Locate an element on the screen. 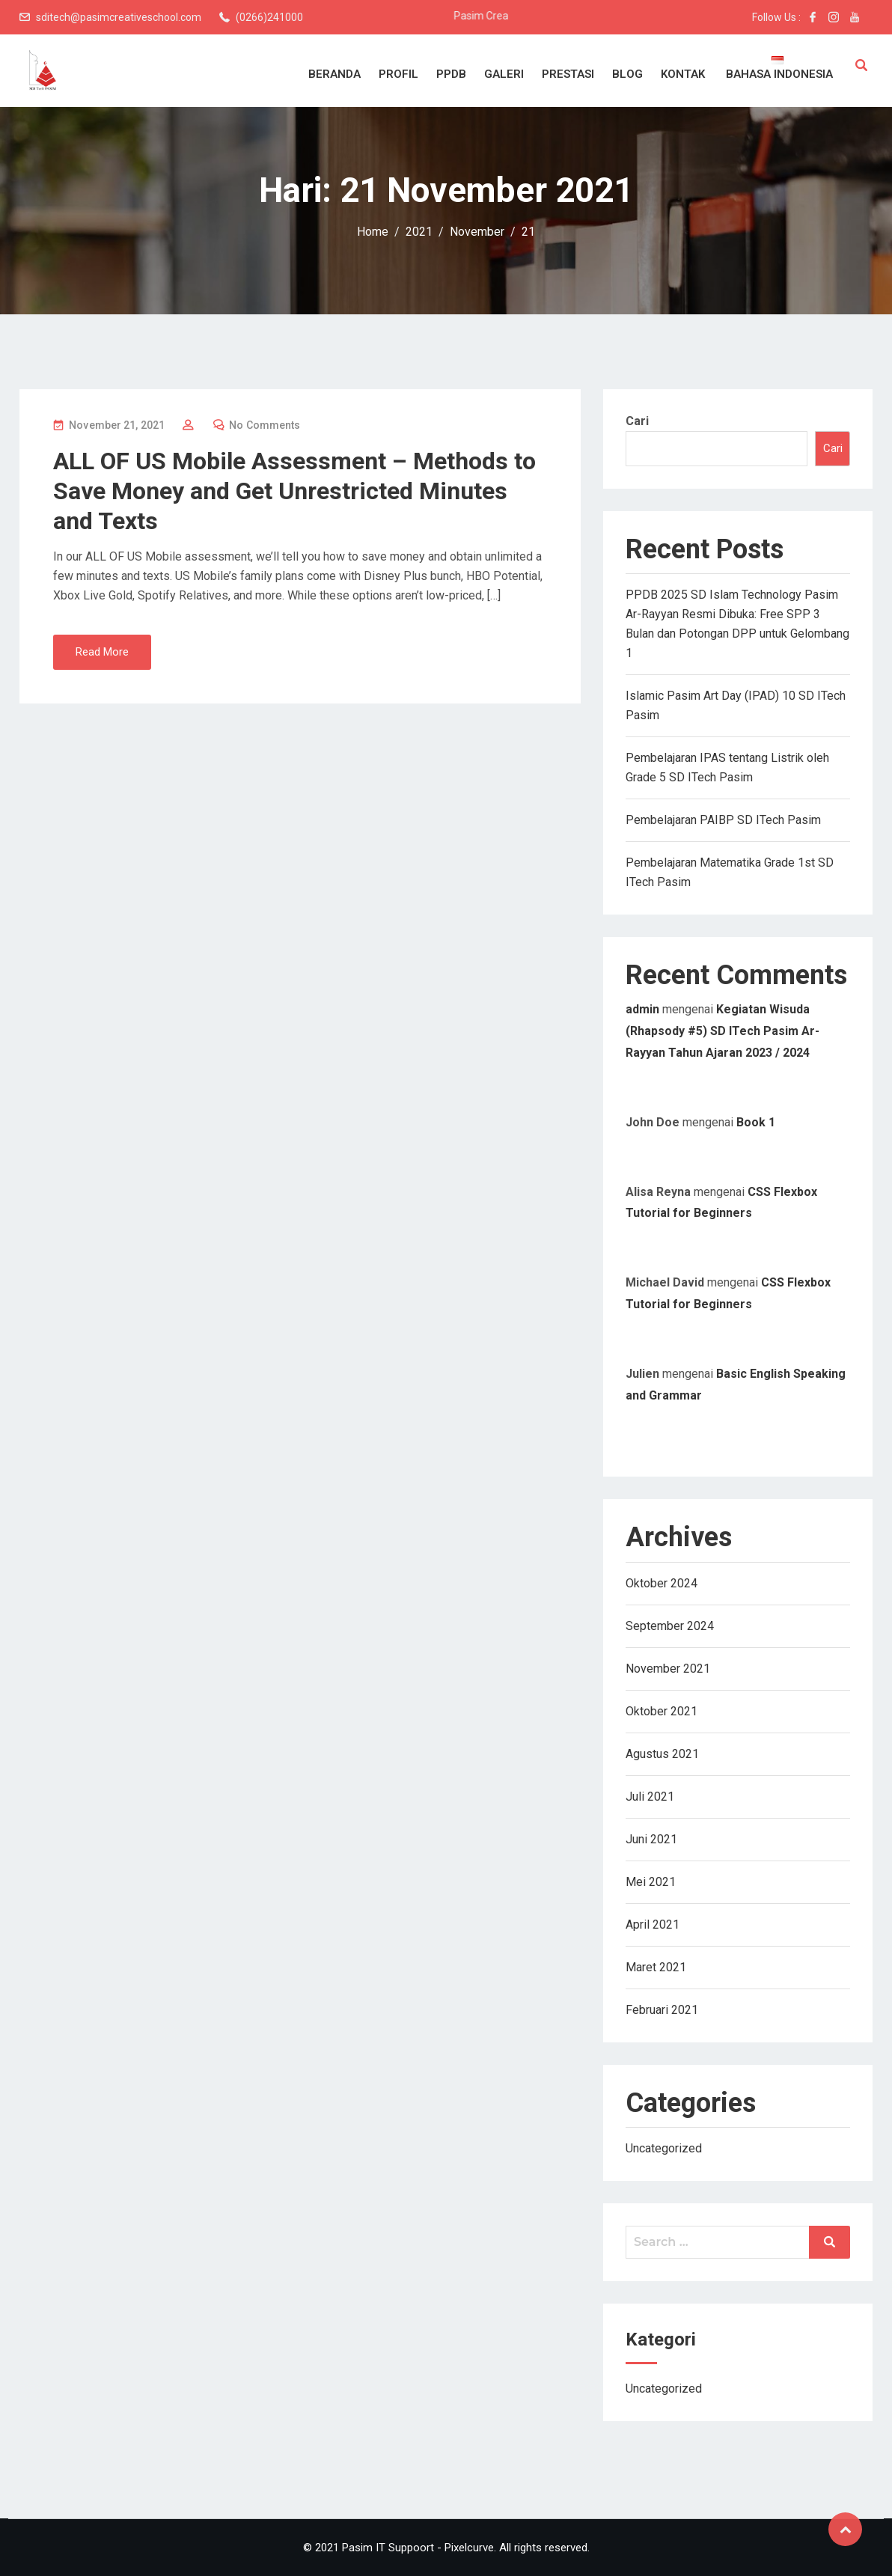 This screenshot has width=892, height=2576. September 2024 is located at coordinates (670, 1626).